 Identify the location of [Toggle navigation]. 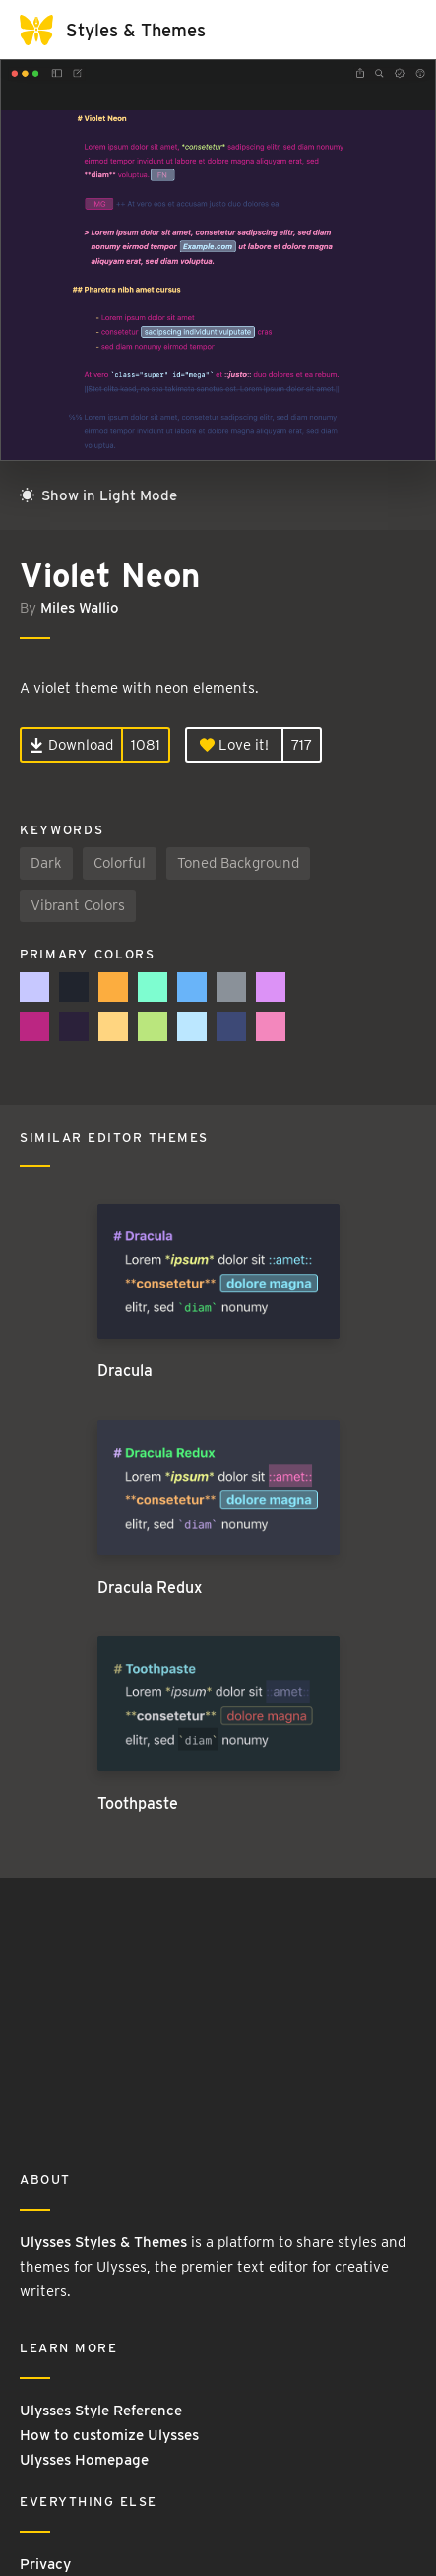
(396, 29).